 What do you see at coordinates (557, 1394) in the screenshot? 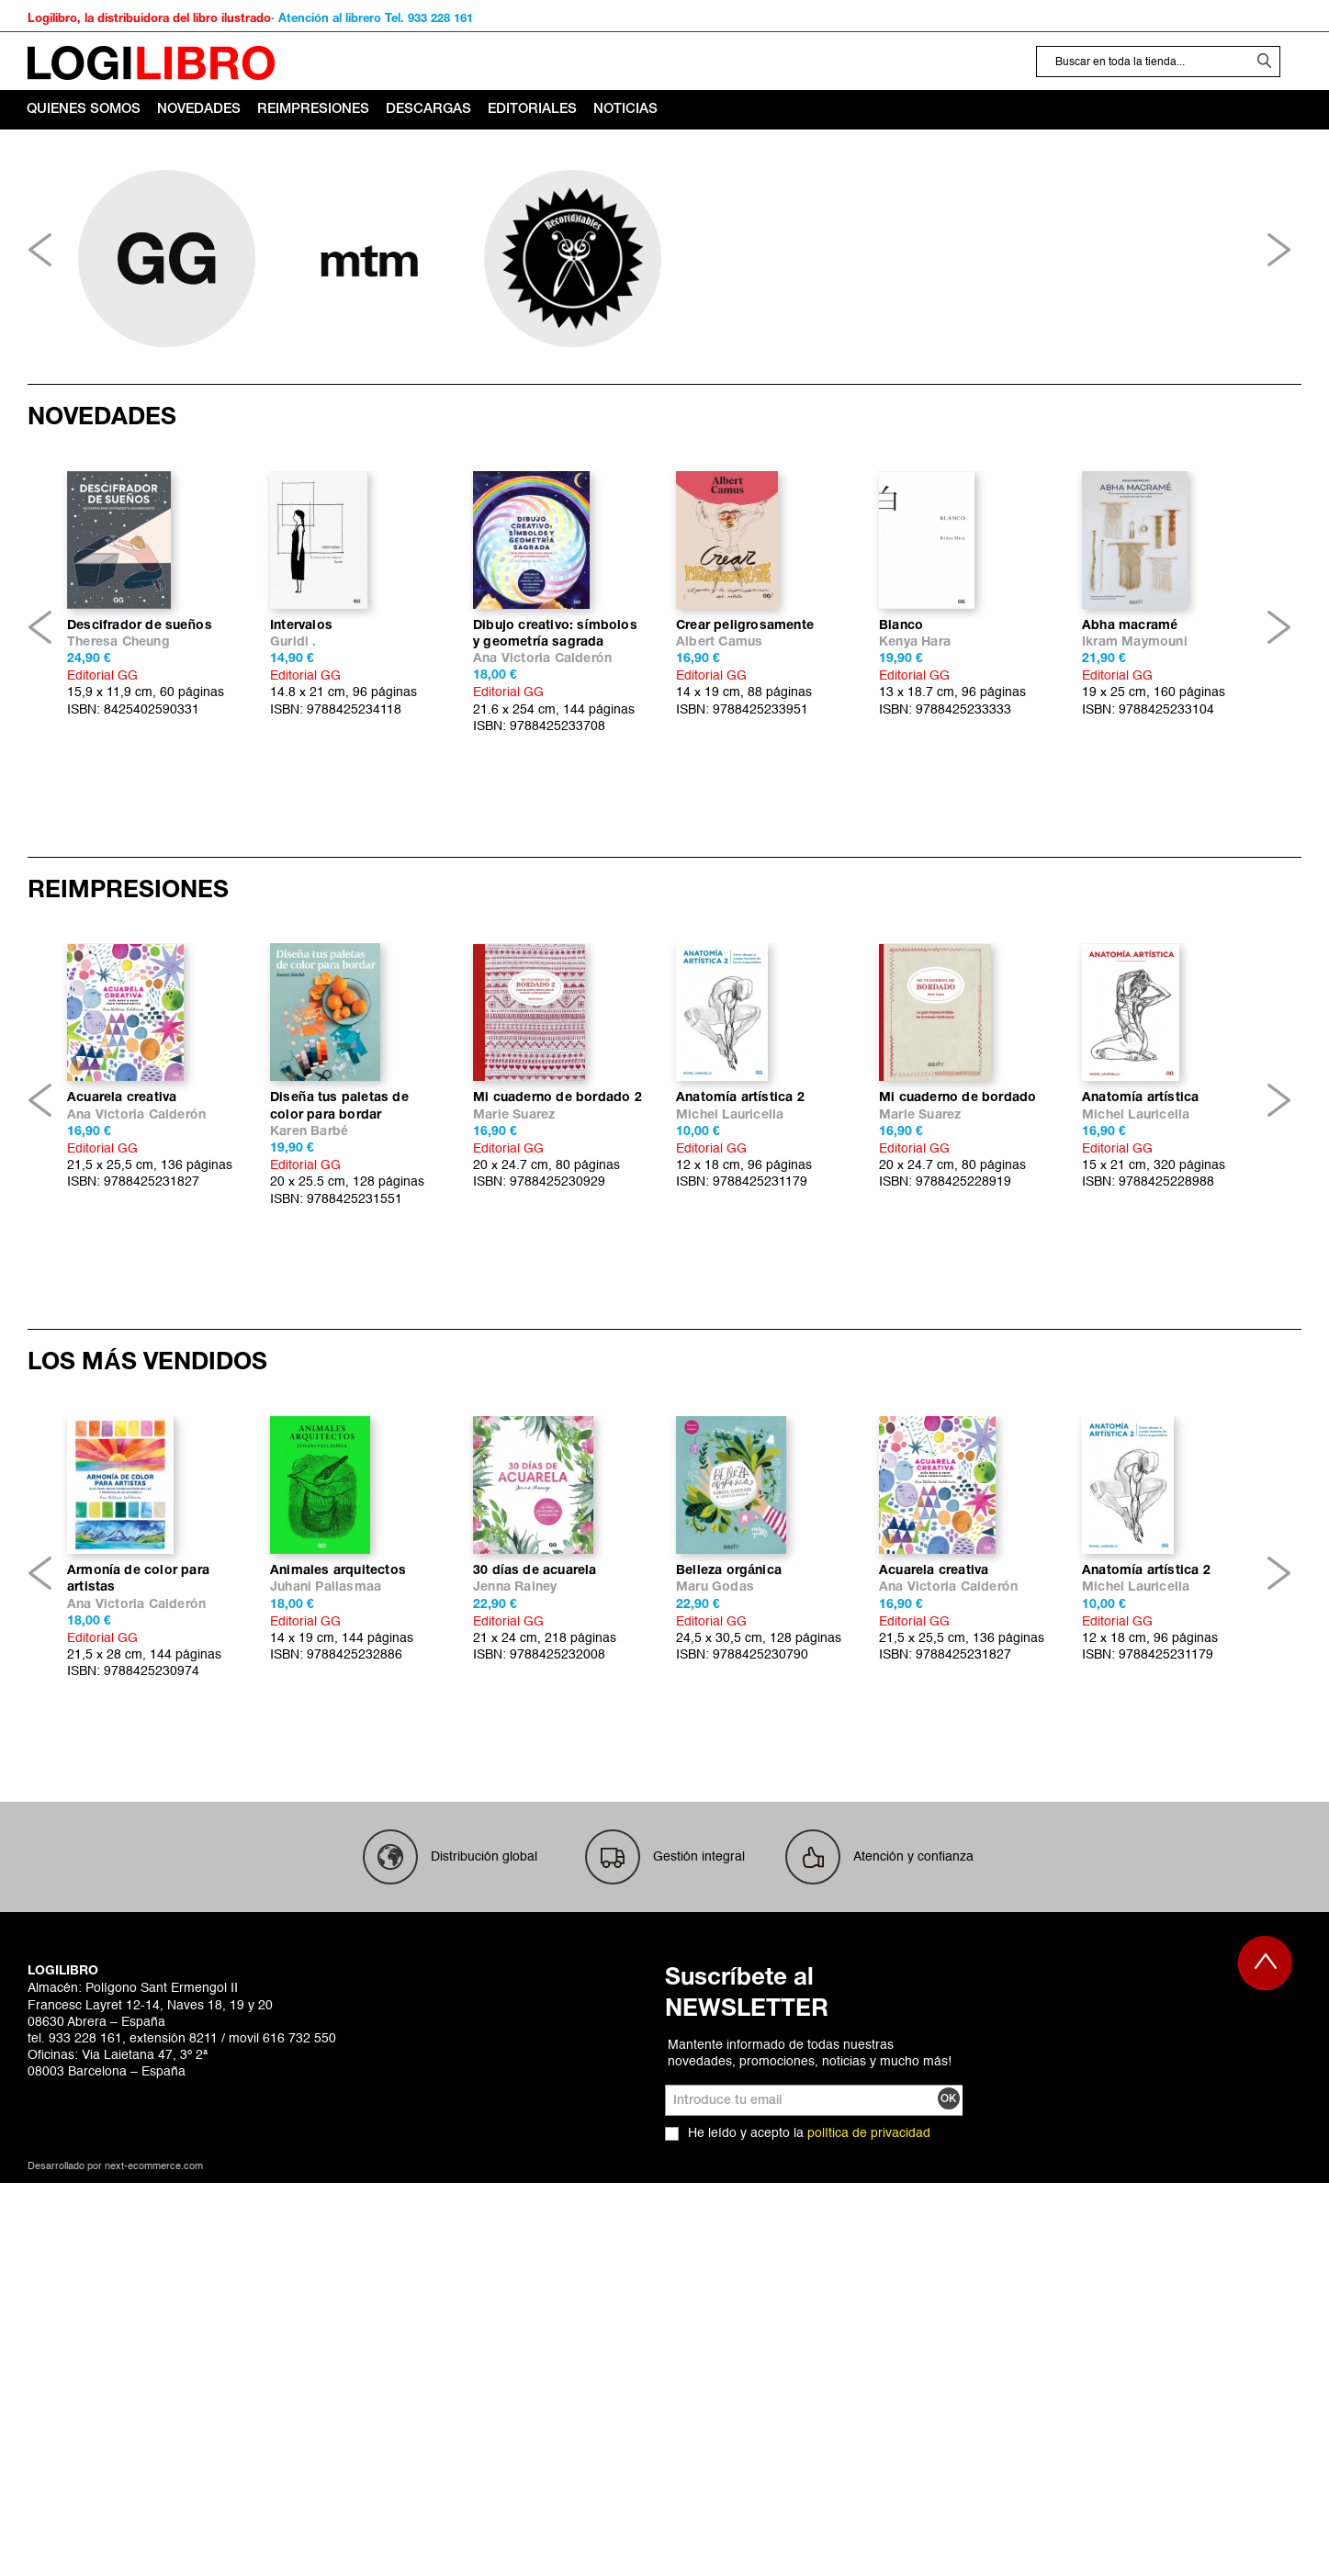
I see `Mi cuaderno de bordado 2` at bounding box center [557, 1394].